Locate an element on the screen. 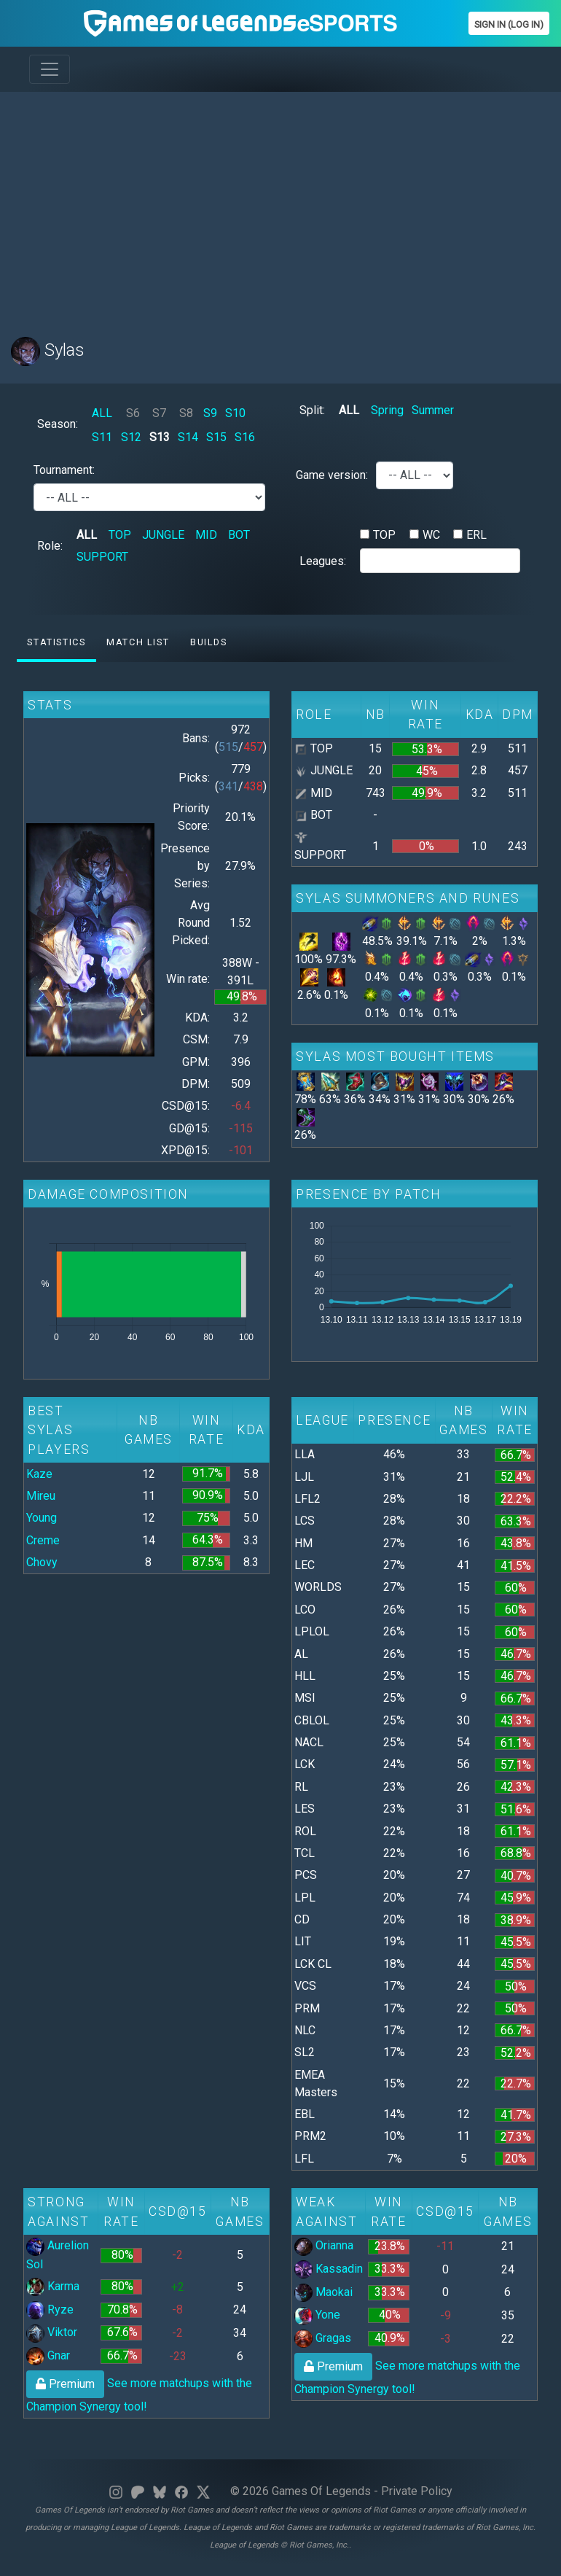 The height and width of the screenshot is (2576, 561). S16 is located at coordinates (245, 437).